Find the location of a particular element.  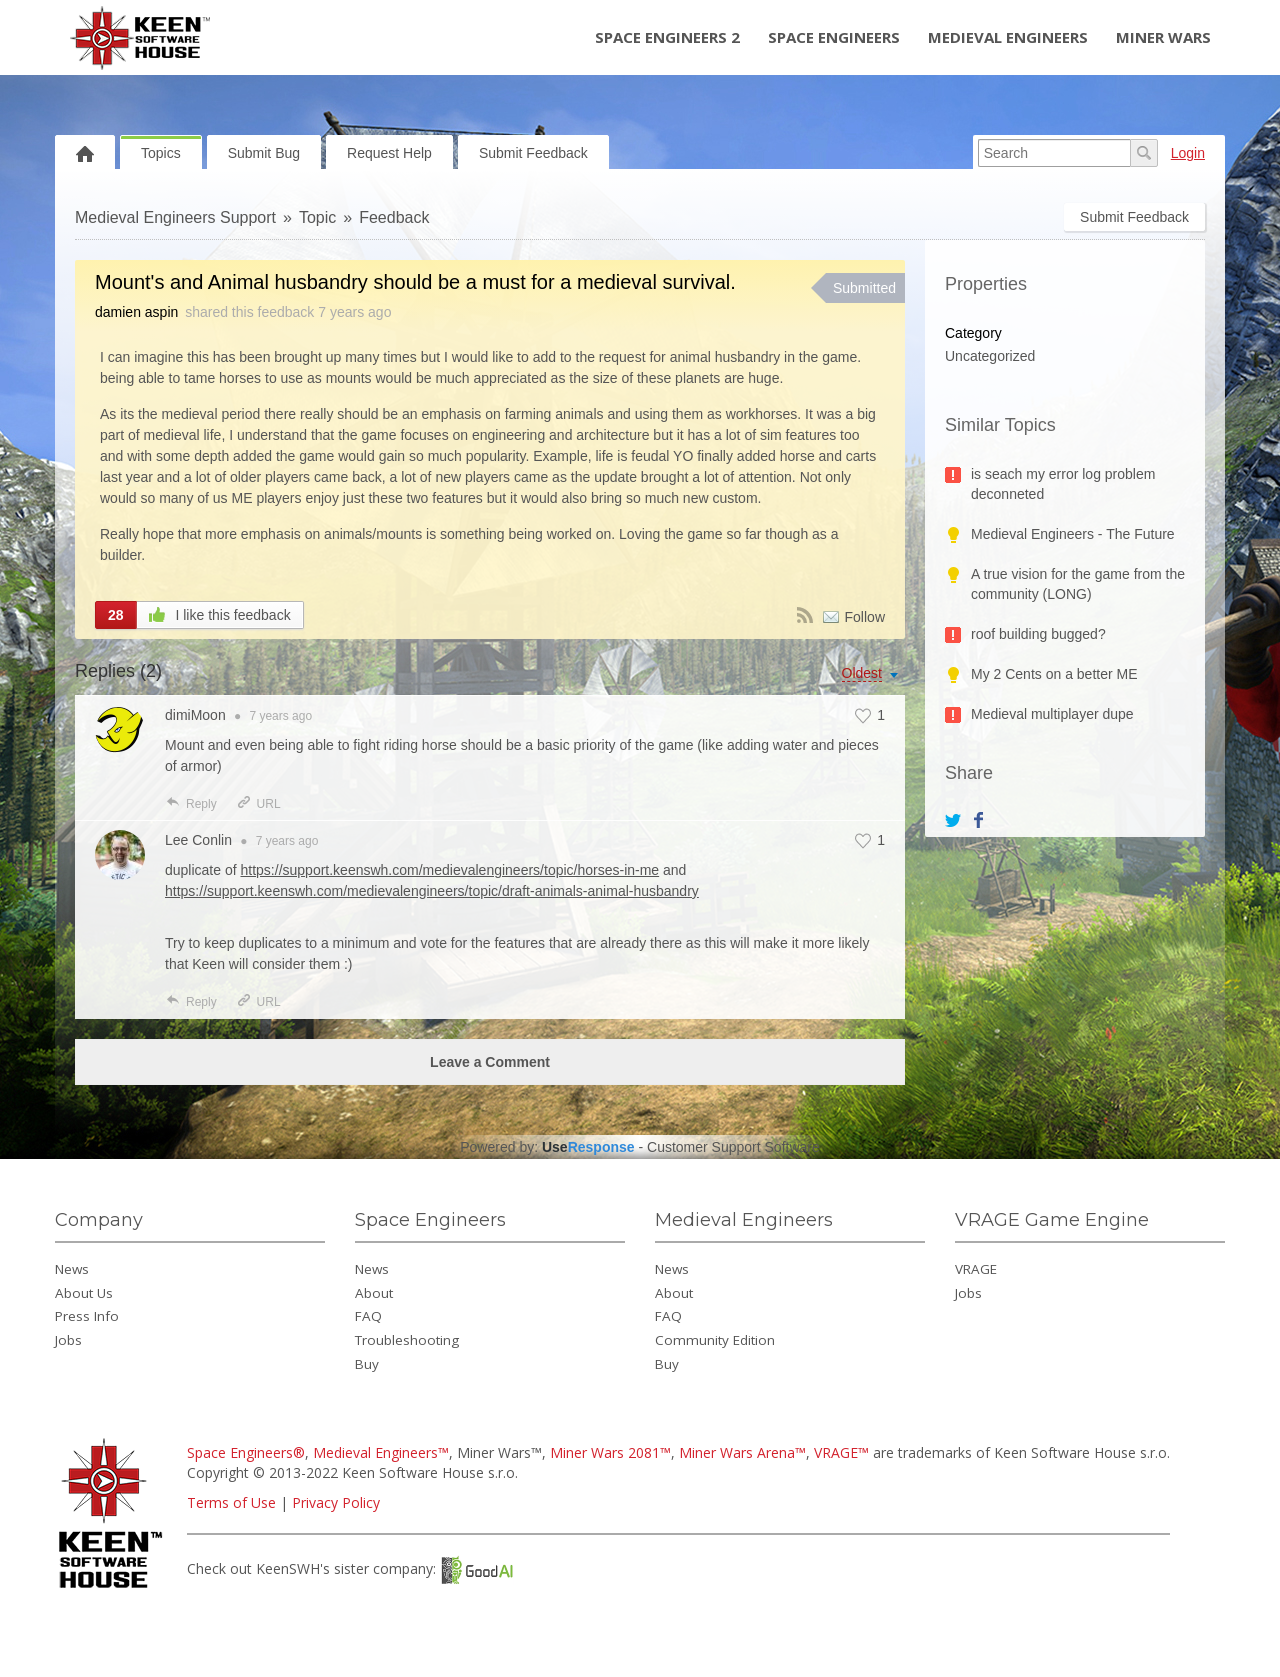

Troubleshooting is located at coordinates (407, 1340).